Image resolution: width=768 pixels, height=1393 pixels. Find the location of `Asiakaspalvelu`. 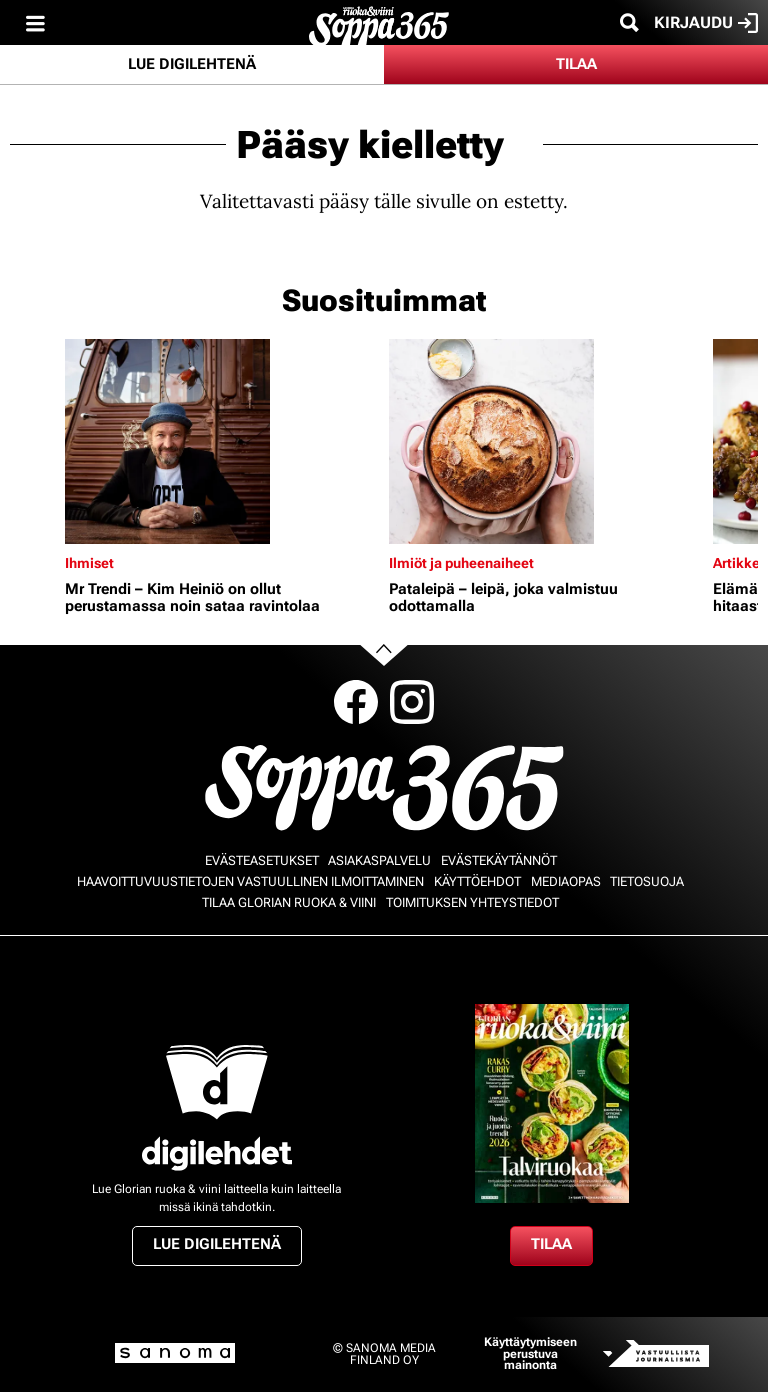

Asiakaspalvelu is located at coordinates (379, 860).